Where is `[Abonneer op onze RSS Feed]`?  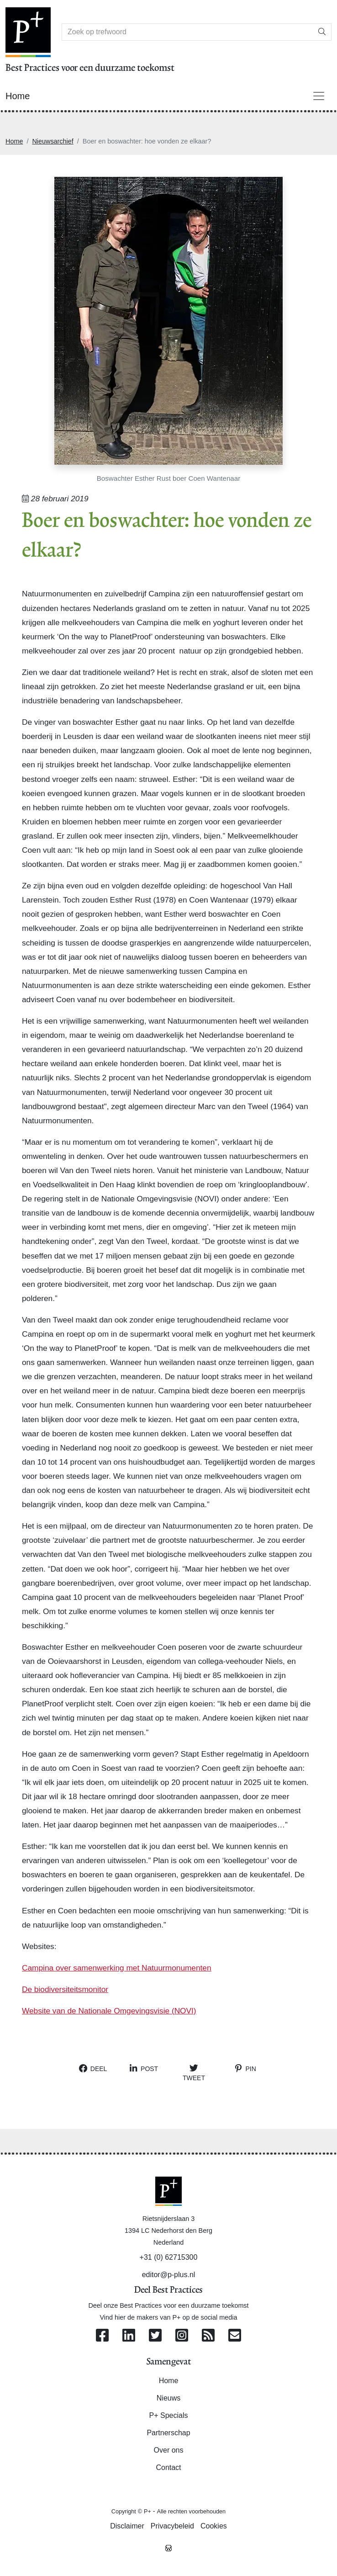 [Abonneer op onze RSS Feed] is located at coordinates (208, 2336).